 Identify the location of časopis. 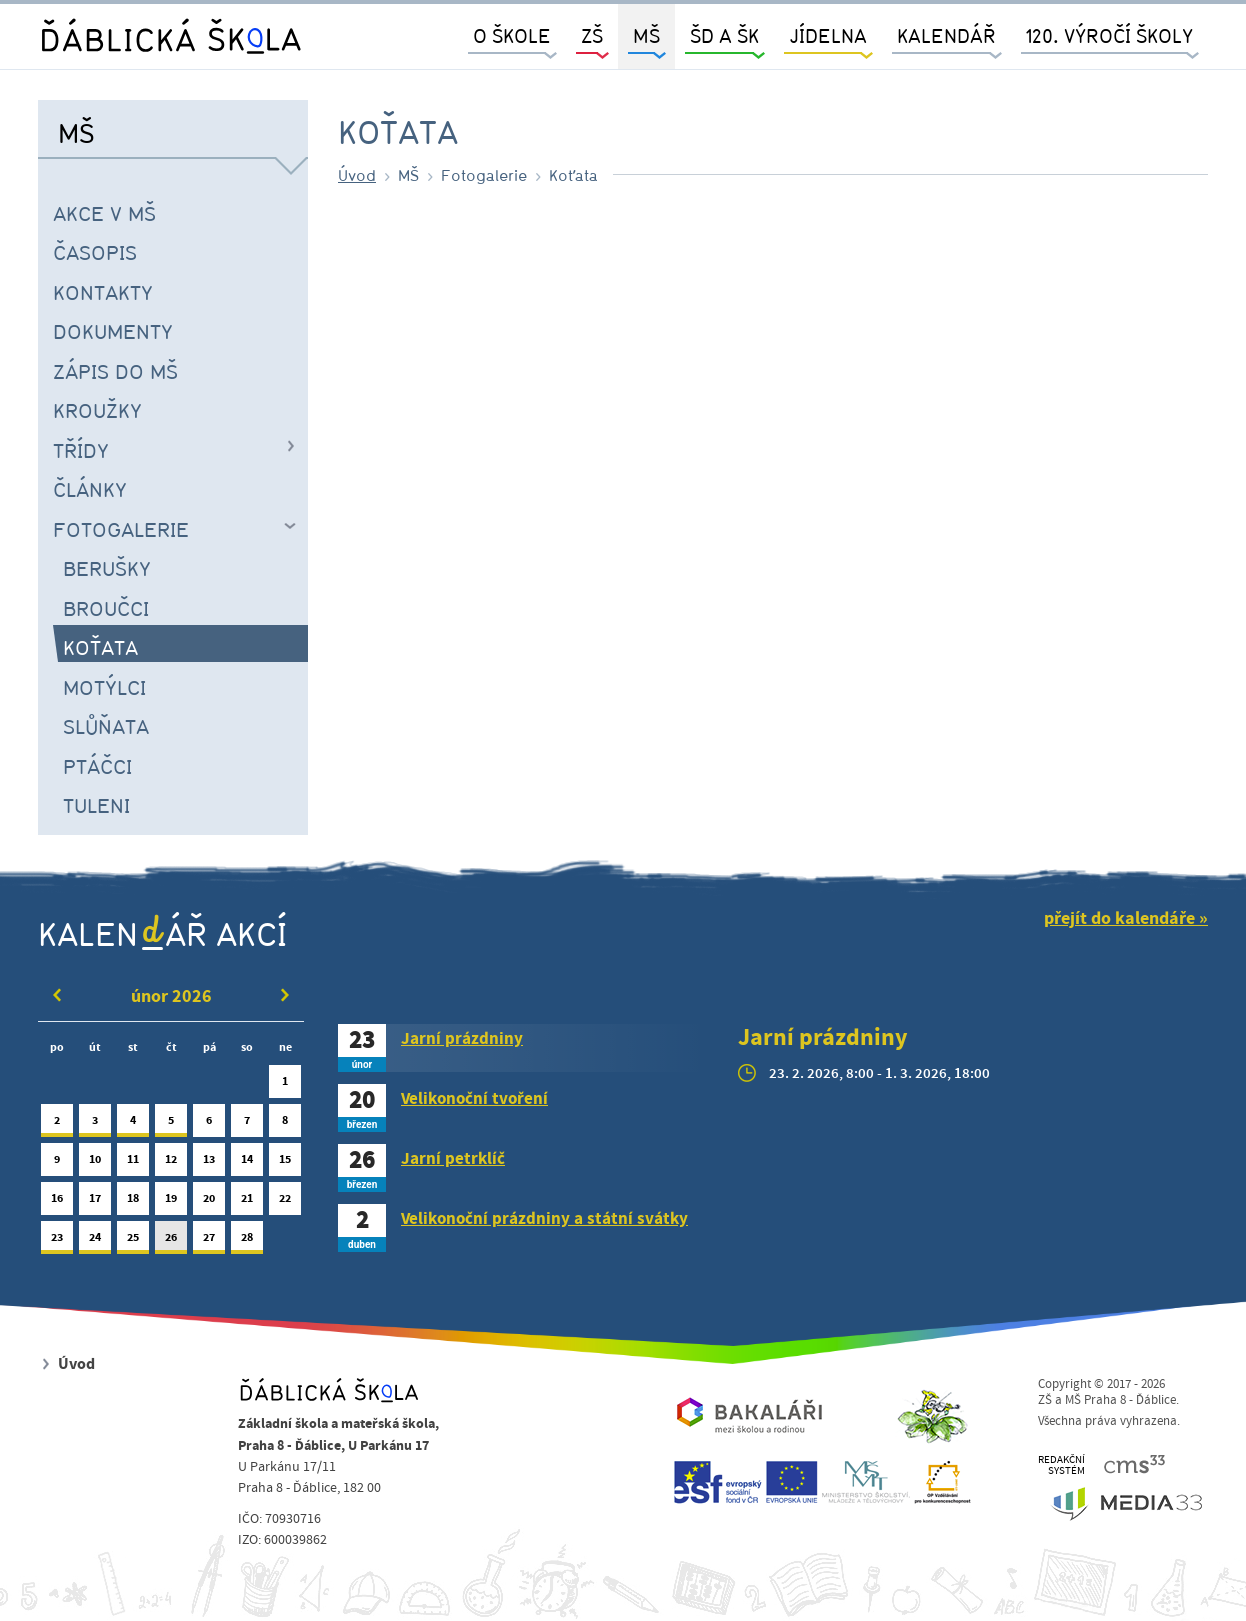
(95, 252).